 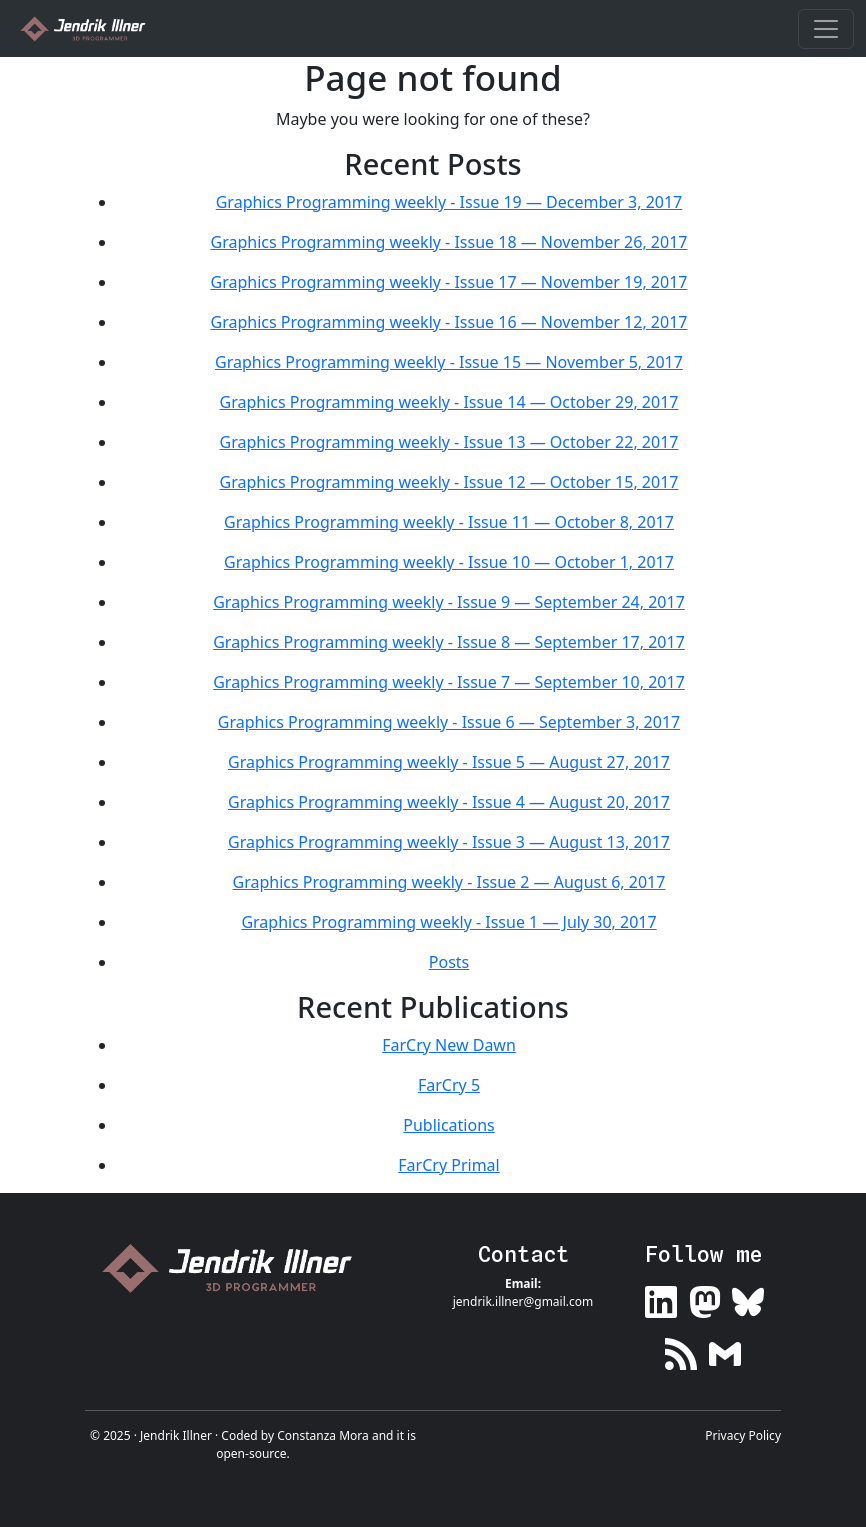 What do you see at coordinates (725, 1349) in the screenshot?
I see `[Link to my newsletter]` at bounding box center [725, 1349].